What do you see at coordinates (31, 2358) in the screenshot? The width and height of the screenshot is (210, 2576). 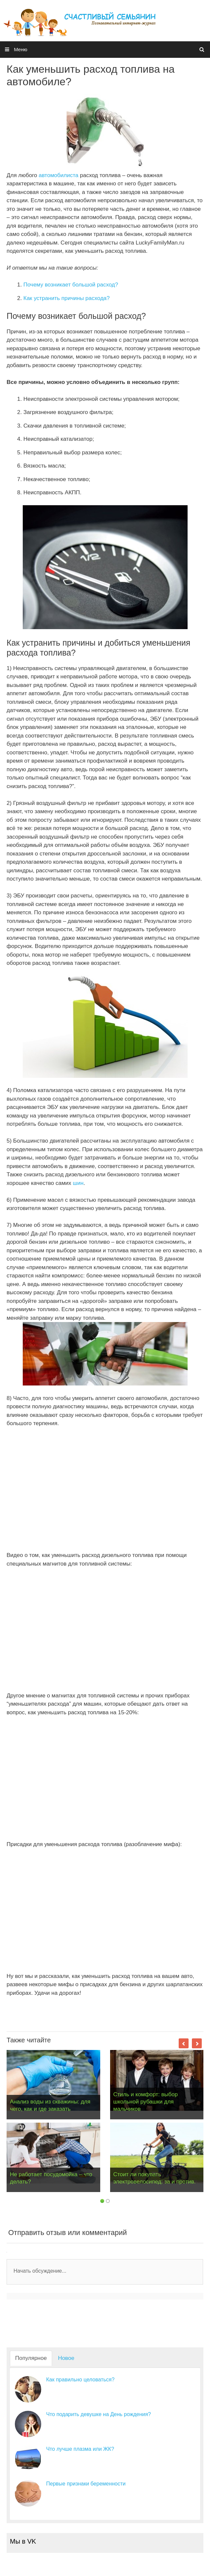 I see `Популярное` at bounding box center [31, 2358].